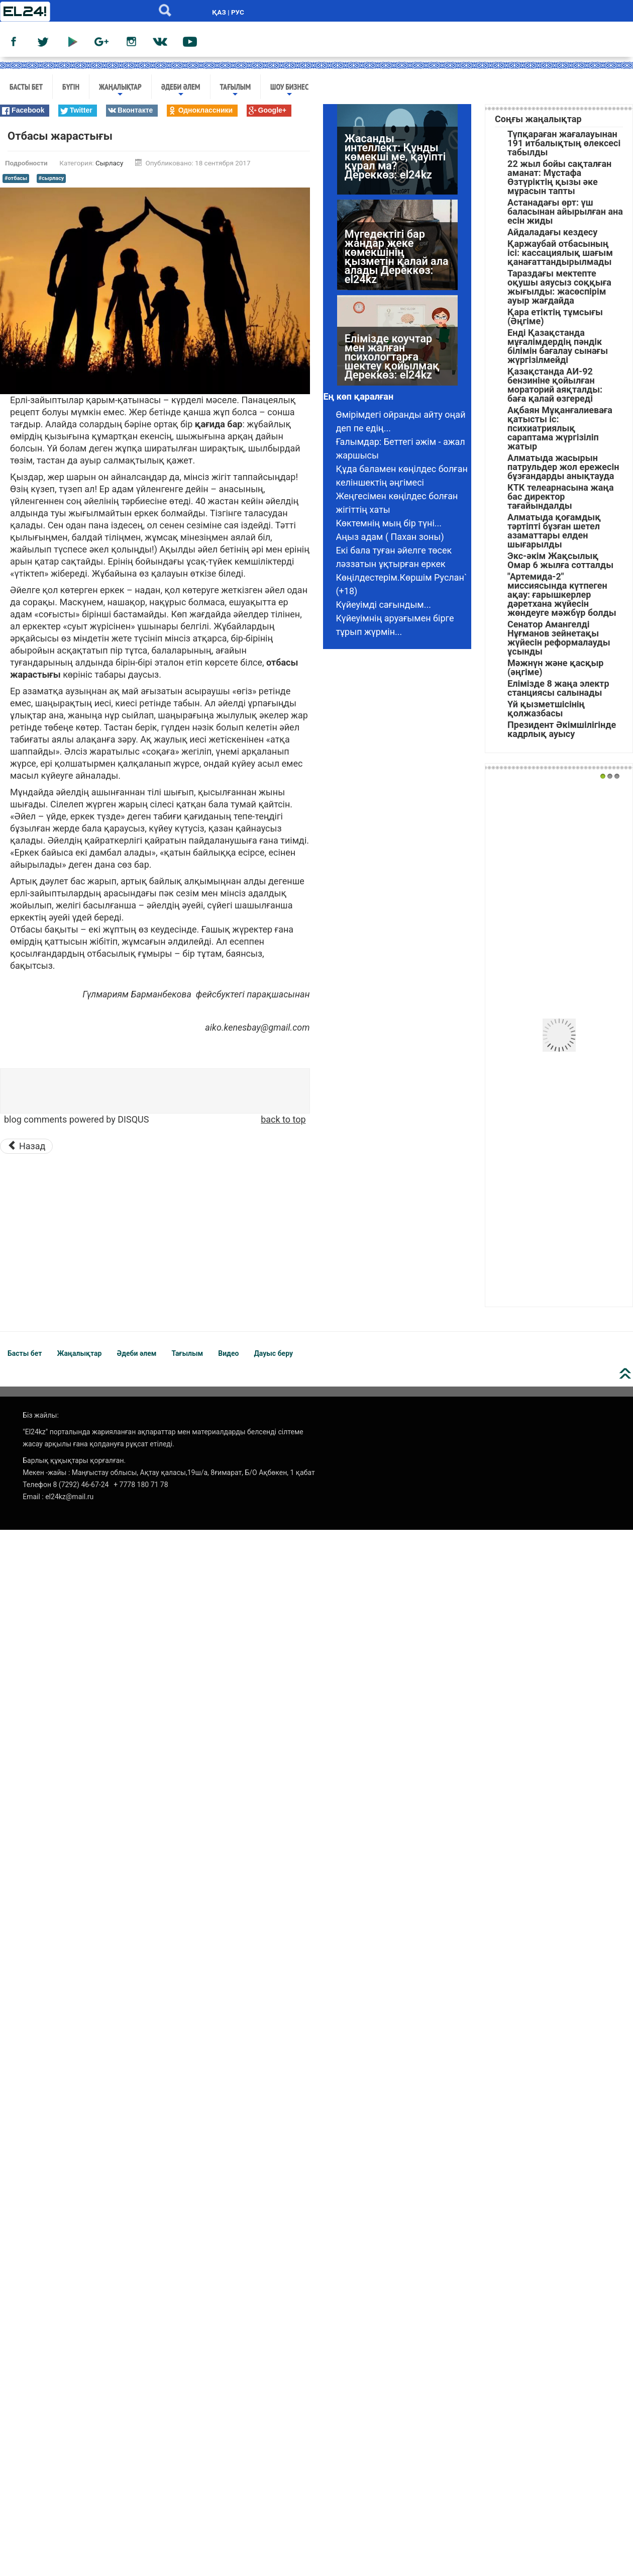 The height and width of the screenshot is (2576, 633). I want to click on Мүгедектігі бар жандар жеке көмекшінің қызметін қалай ала алады Дереккөз: el24kz, so click(397, 274).